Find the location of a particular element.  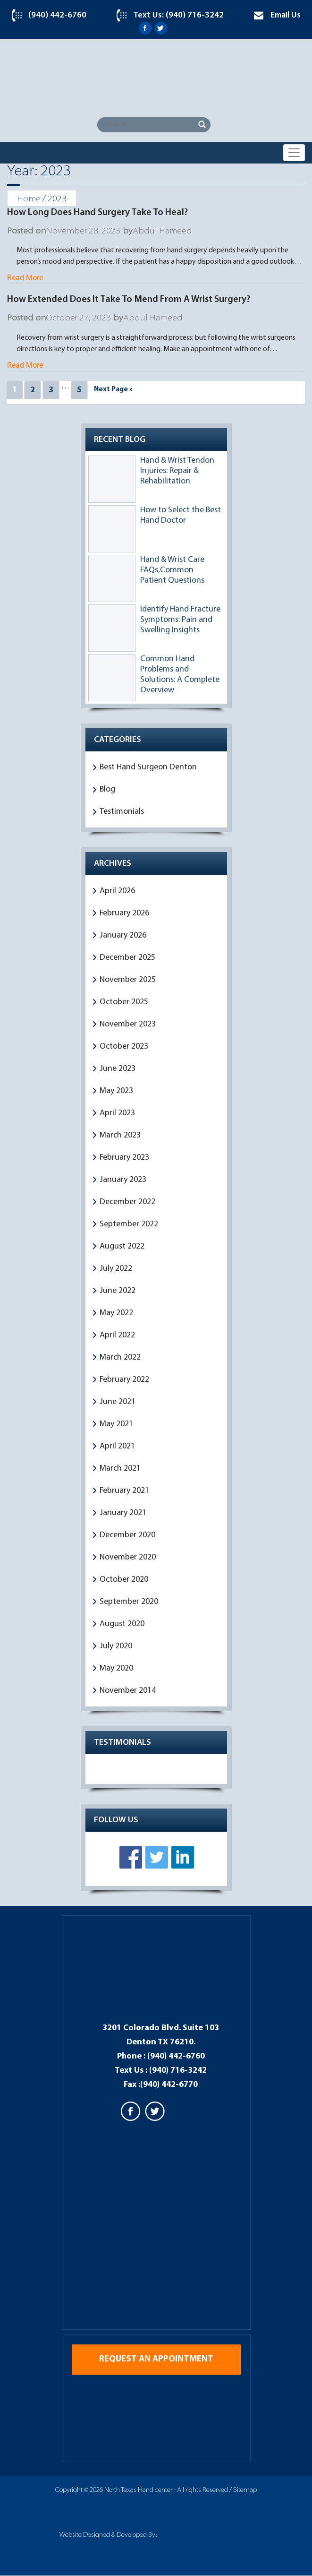

October 2025 is located at coordinates (124, 1002).